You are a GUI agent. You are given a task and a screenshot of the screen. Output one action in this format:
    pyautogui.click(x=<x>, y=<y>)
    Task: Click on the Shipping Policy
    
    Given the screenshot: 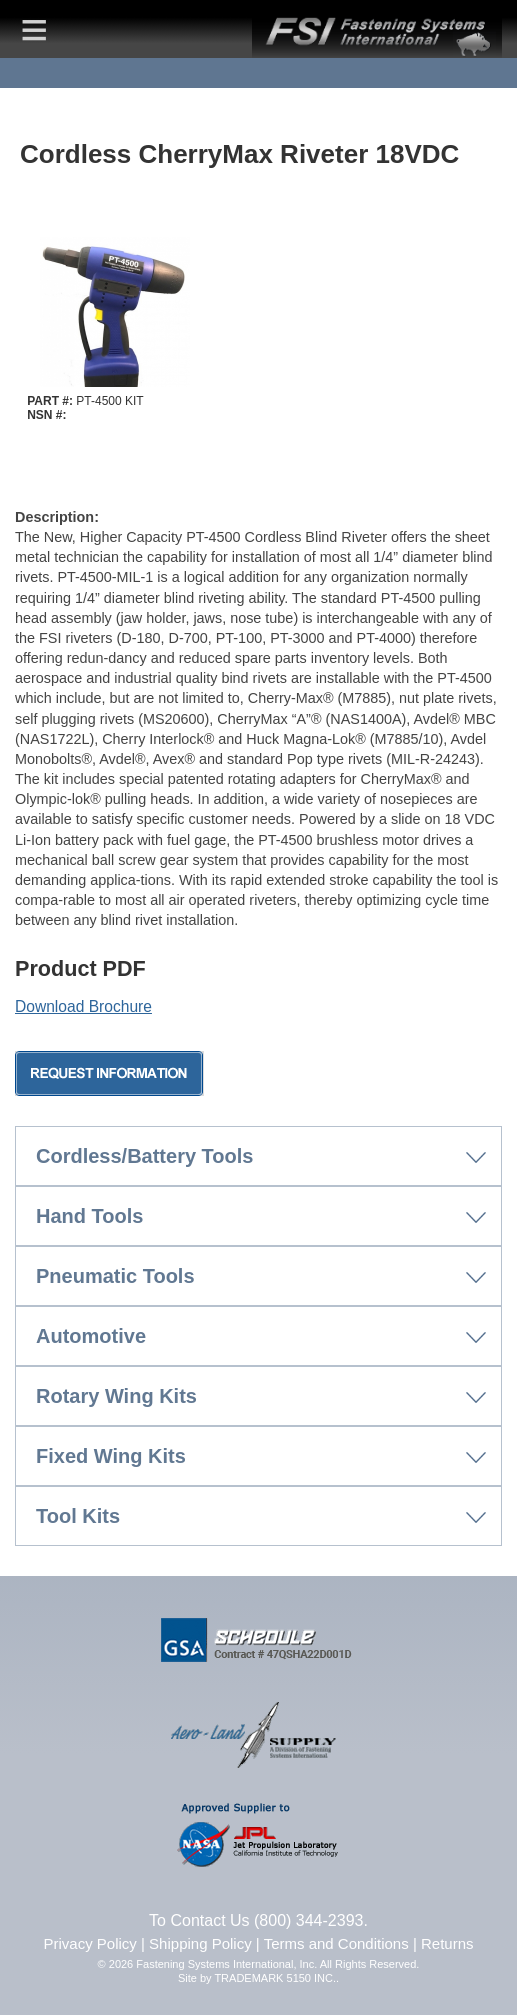 What is the action you would take?
    pyautogui.click(x=200, y=1943)
    